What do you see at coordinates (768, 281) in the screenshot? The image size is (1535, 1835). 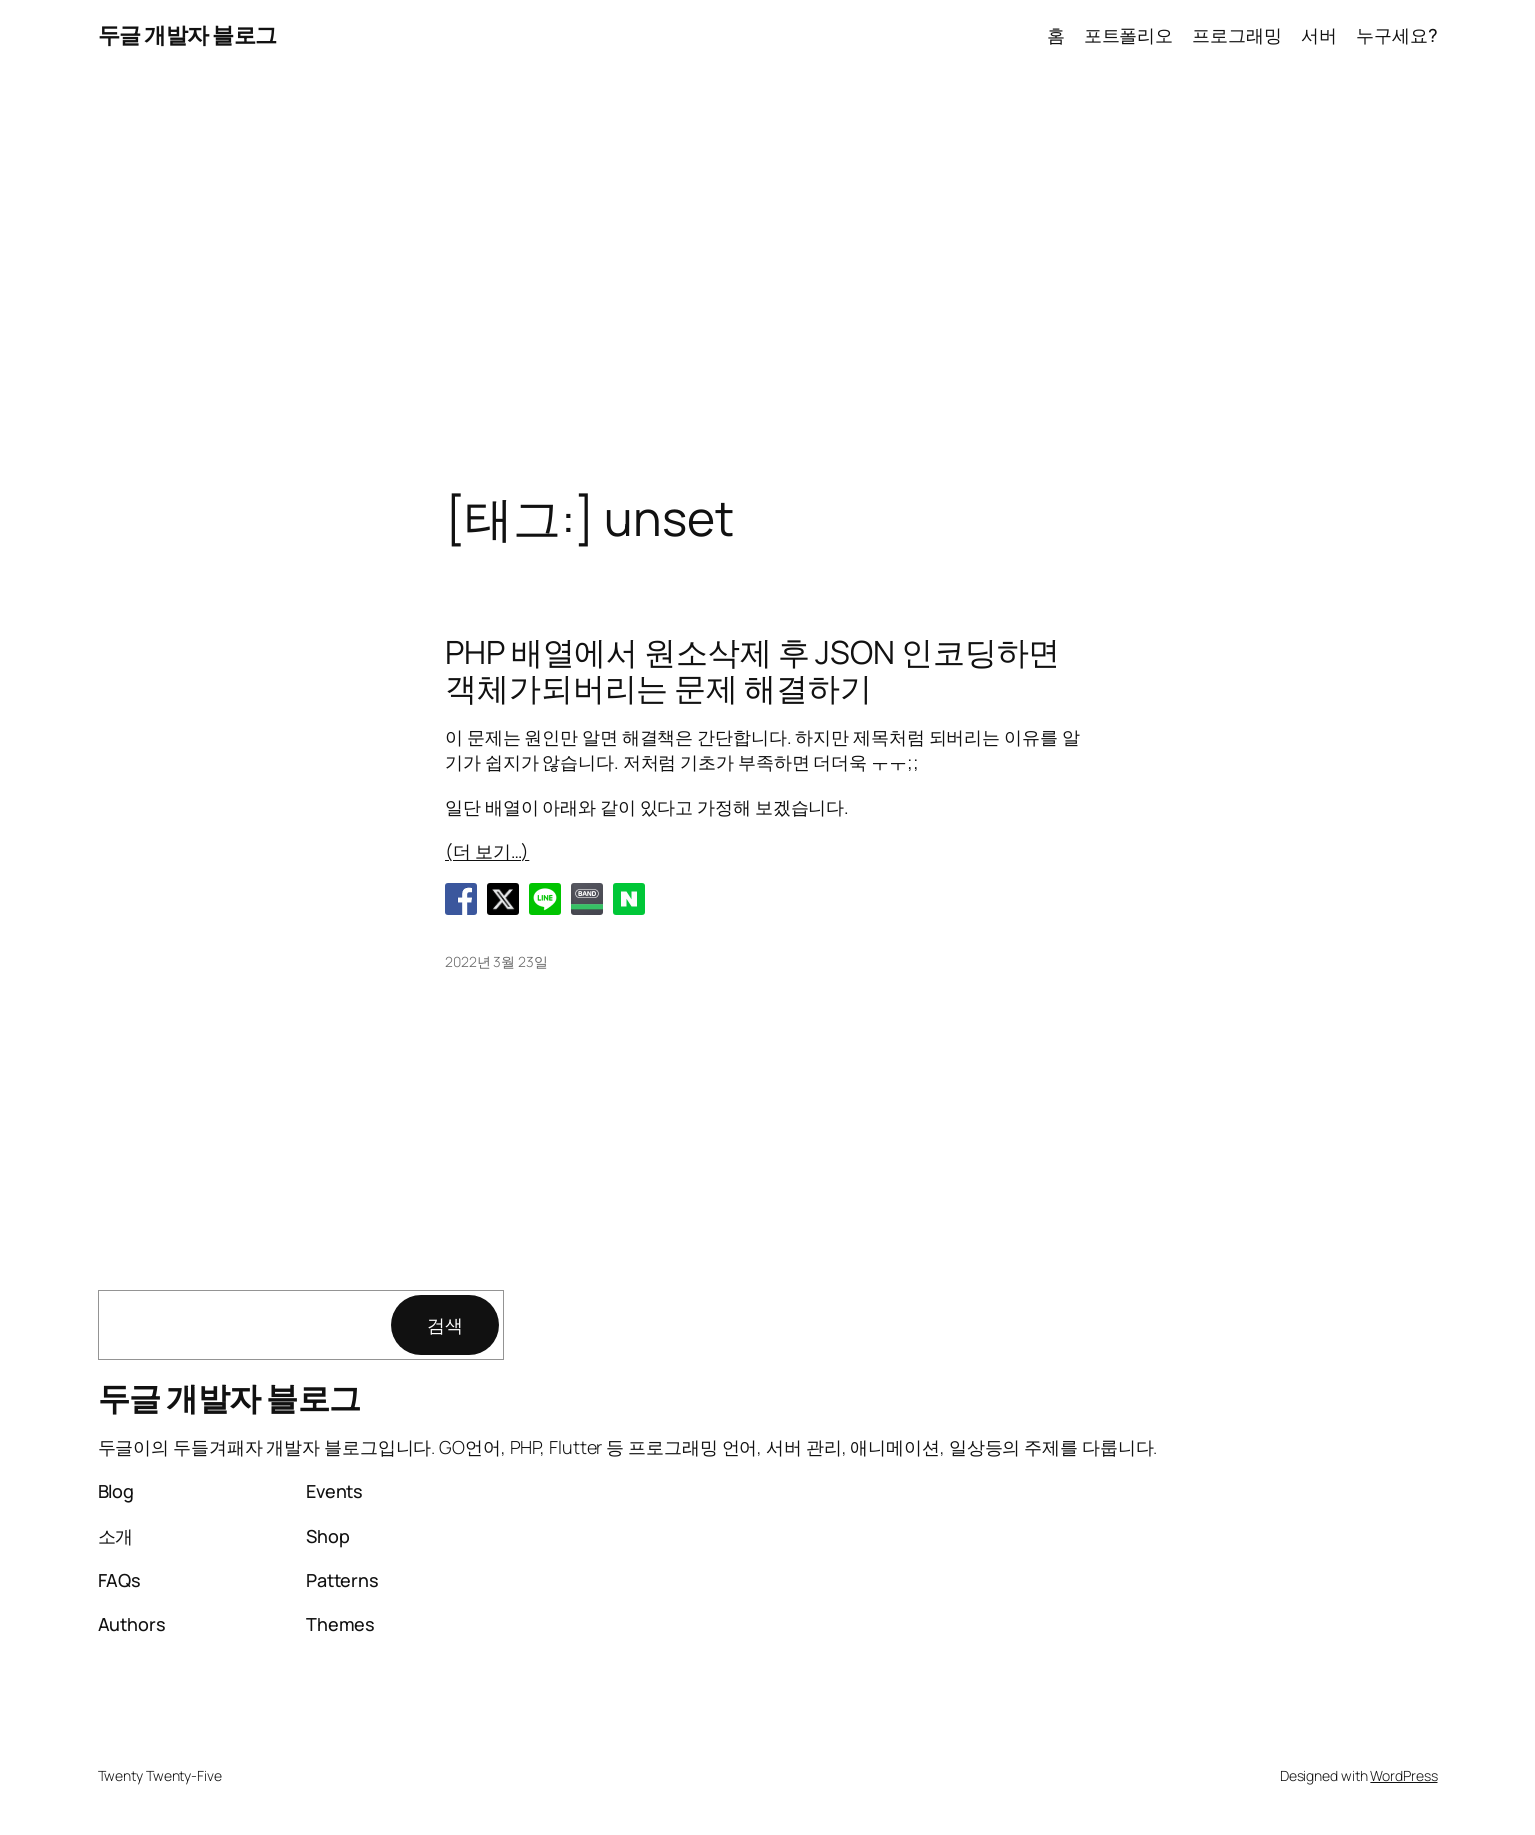 I see `[Advertisement]` at bounding box center [768, 281].